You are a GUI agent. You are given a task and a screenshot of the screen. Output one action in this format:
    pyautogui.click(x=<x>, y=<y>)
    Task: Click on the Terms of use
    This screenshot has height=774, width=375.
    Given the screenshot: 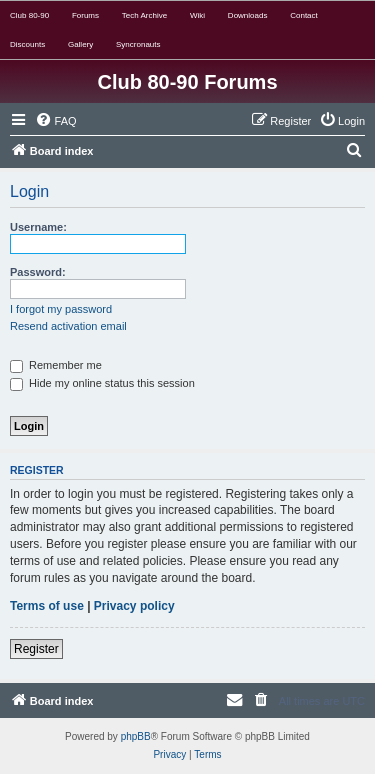 What is the action you would take?
    pyautogui.click(x=47, y=606)
    